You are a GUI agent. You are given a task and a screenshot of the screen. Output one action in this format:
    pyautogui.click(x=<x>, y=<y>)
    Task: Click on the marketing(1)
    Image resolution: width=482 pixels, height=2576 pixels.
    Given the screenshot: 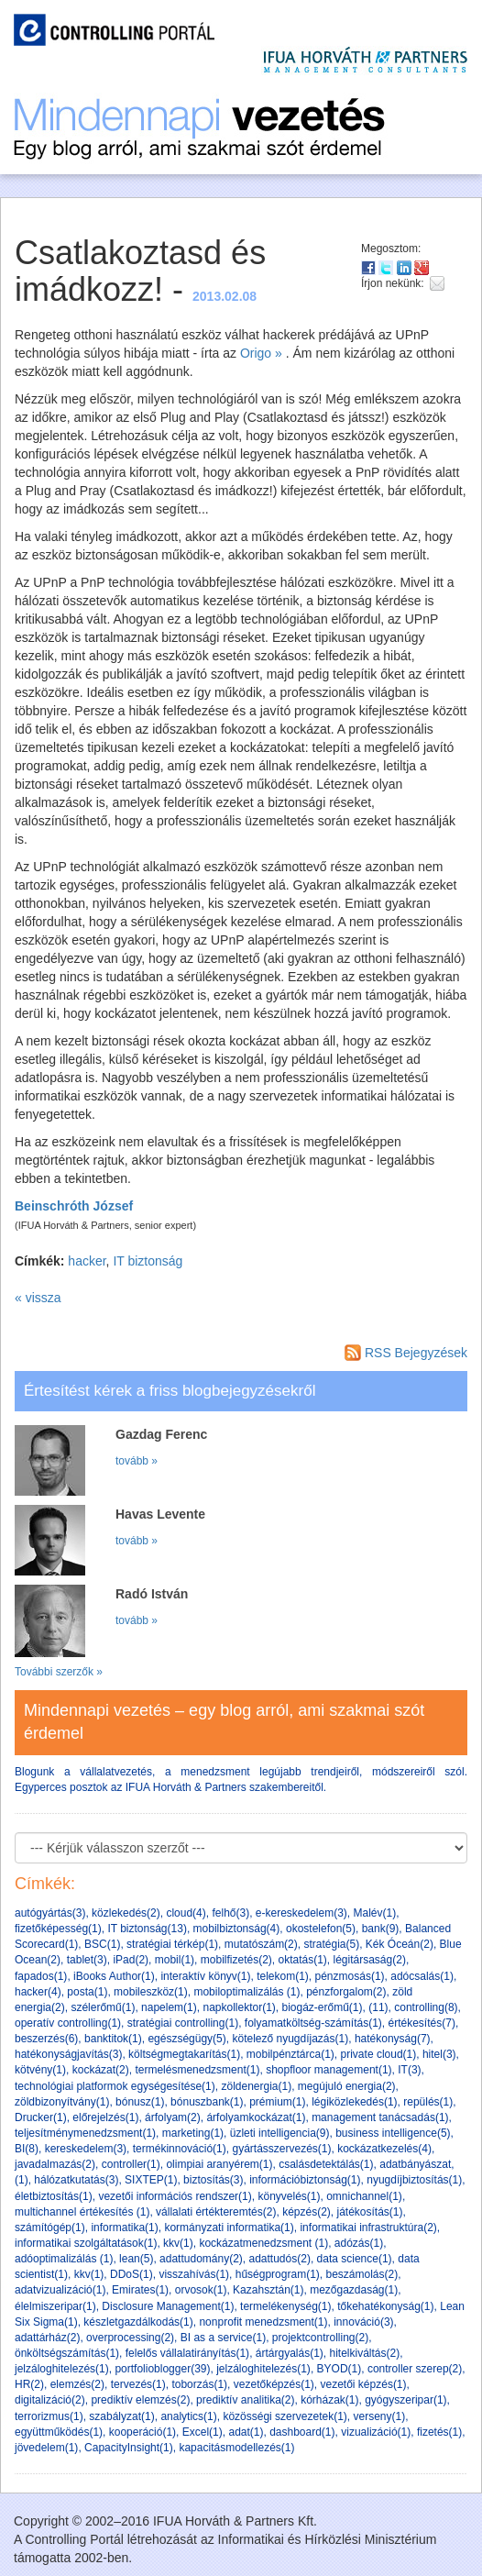 What is the action you would take?
    pyautogui.click(x=193, y=2133)
    